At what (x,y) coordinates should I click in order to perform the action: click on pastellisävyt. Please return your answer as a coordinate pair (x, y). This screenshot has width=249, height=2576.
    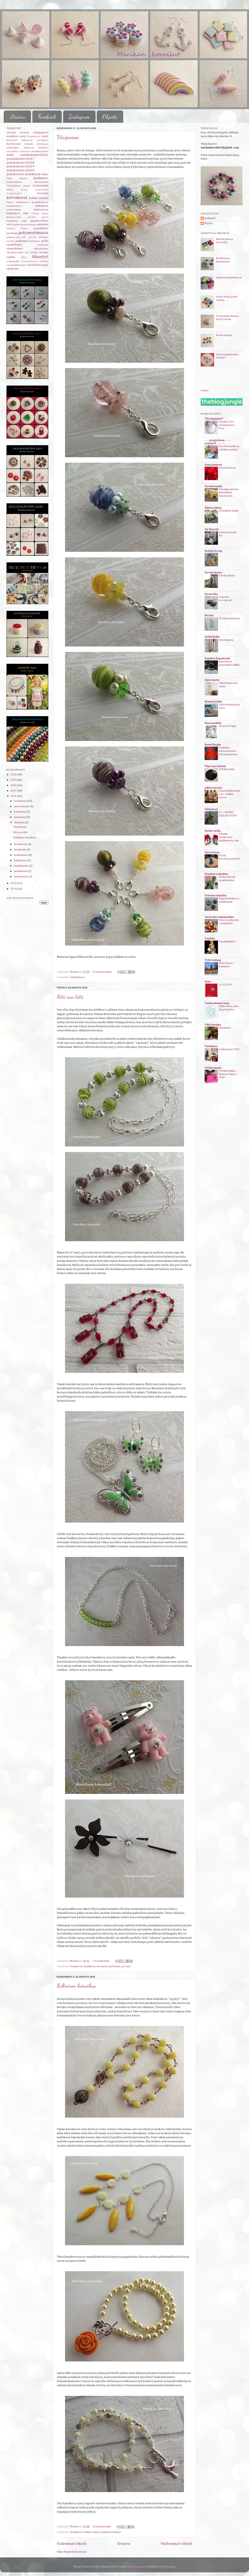
    Looking at the image, I should click on (40, 228).